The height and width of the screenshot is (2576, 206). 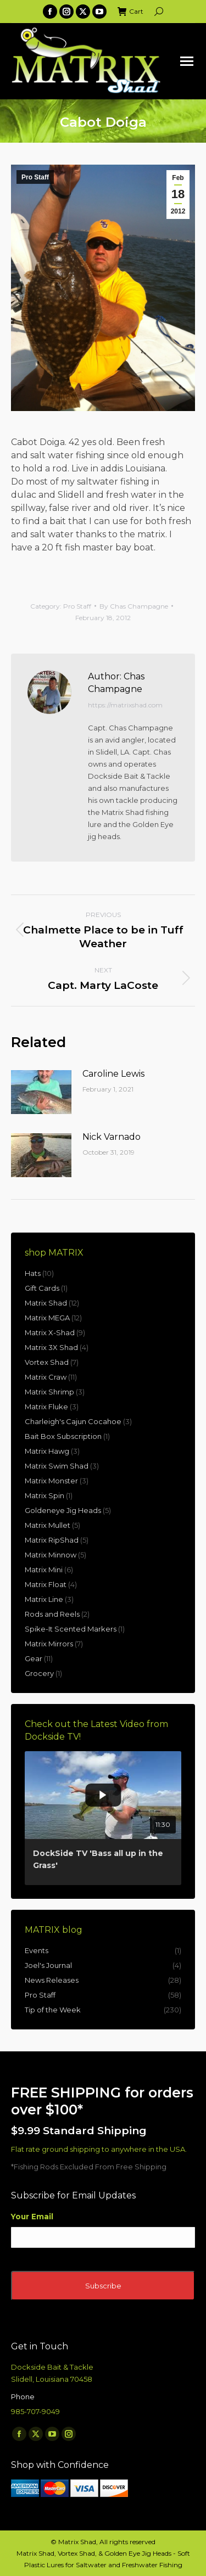 What do you see at coordinates (47, 1317) in the screenshot?
I see `Matrix MEGA` at bounding box center [47, 1317].